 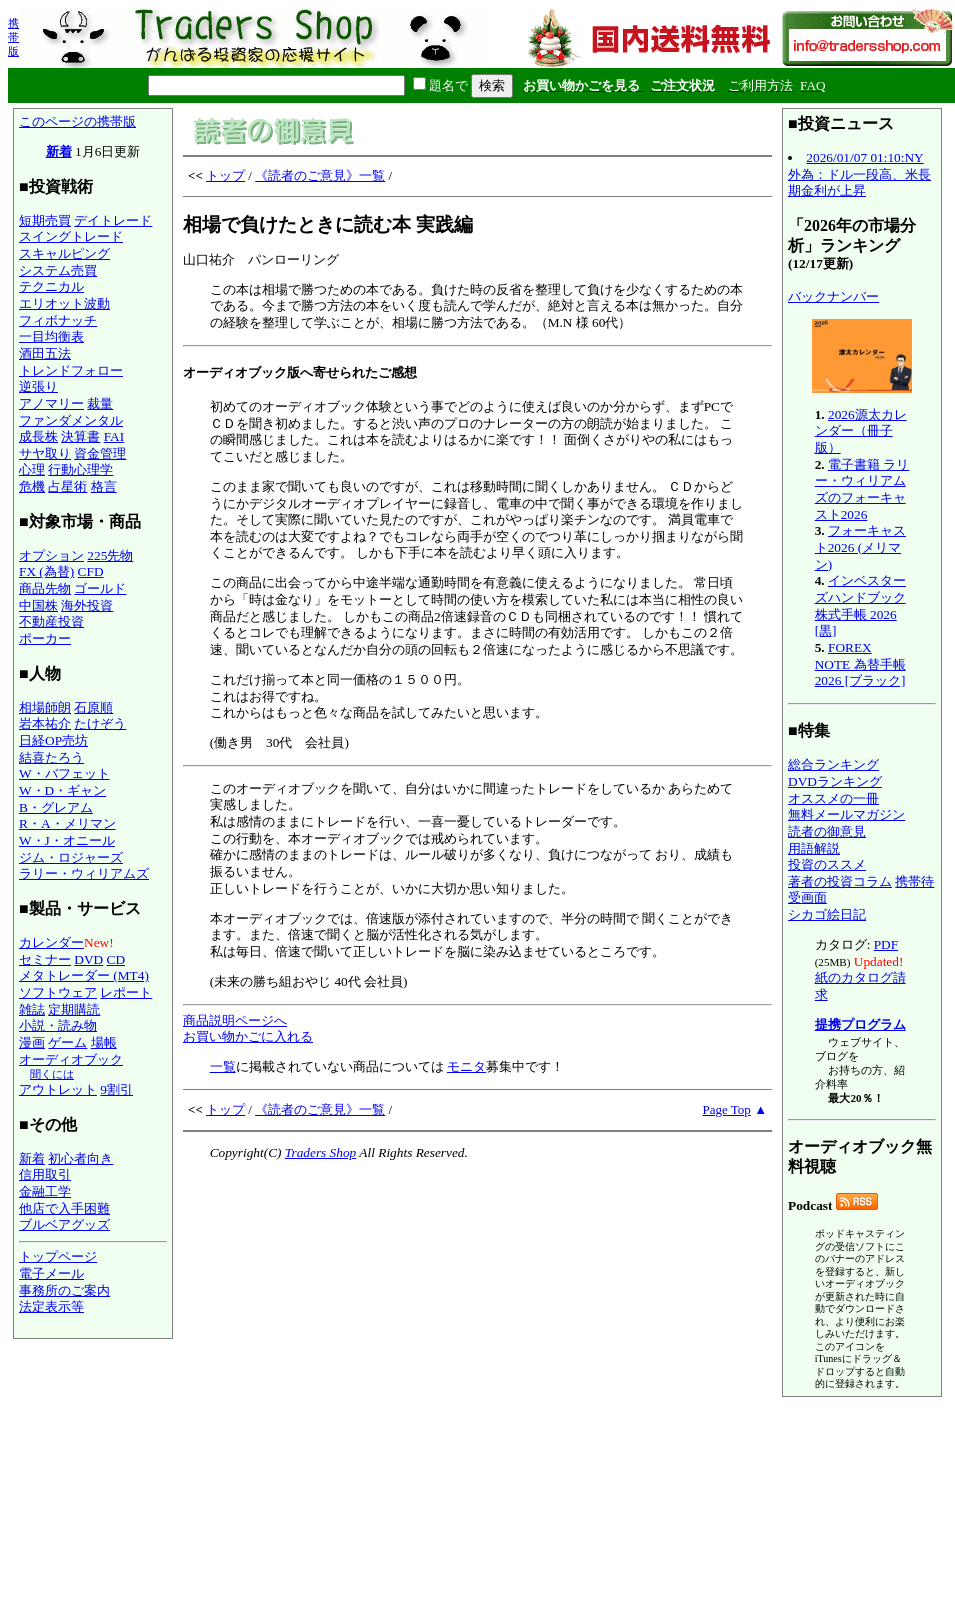 I want to click on 一目均衡表, so click(x=51, y=336).